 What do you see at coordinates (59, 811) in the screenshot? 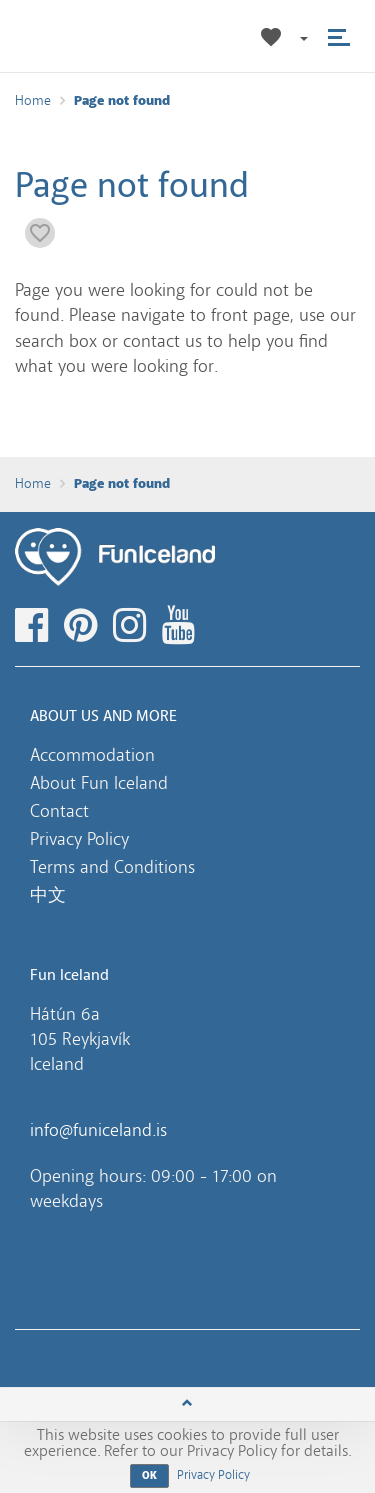
I see `Contact` at bounding box center [59, 811].